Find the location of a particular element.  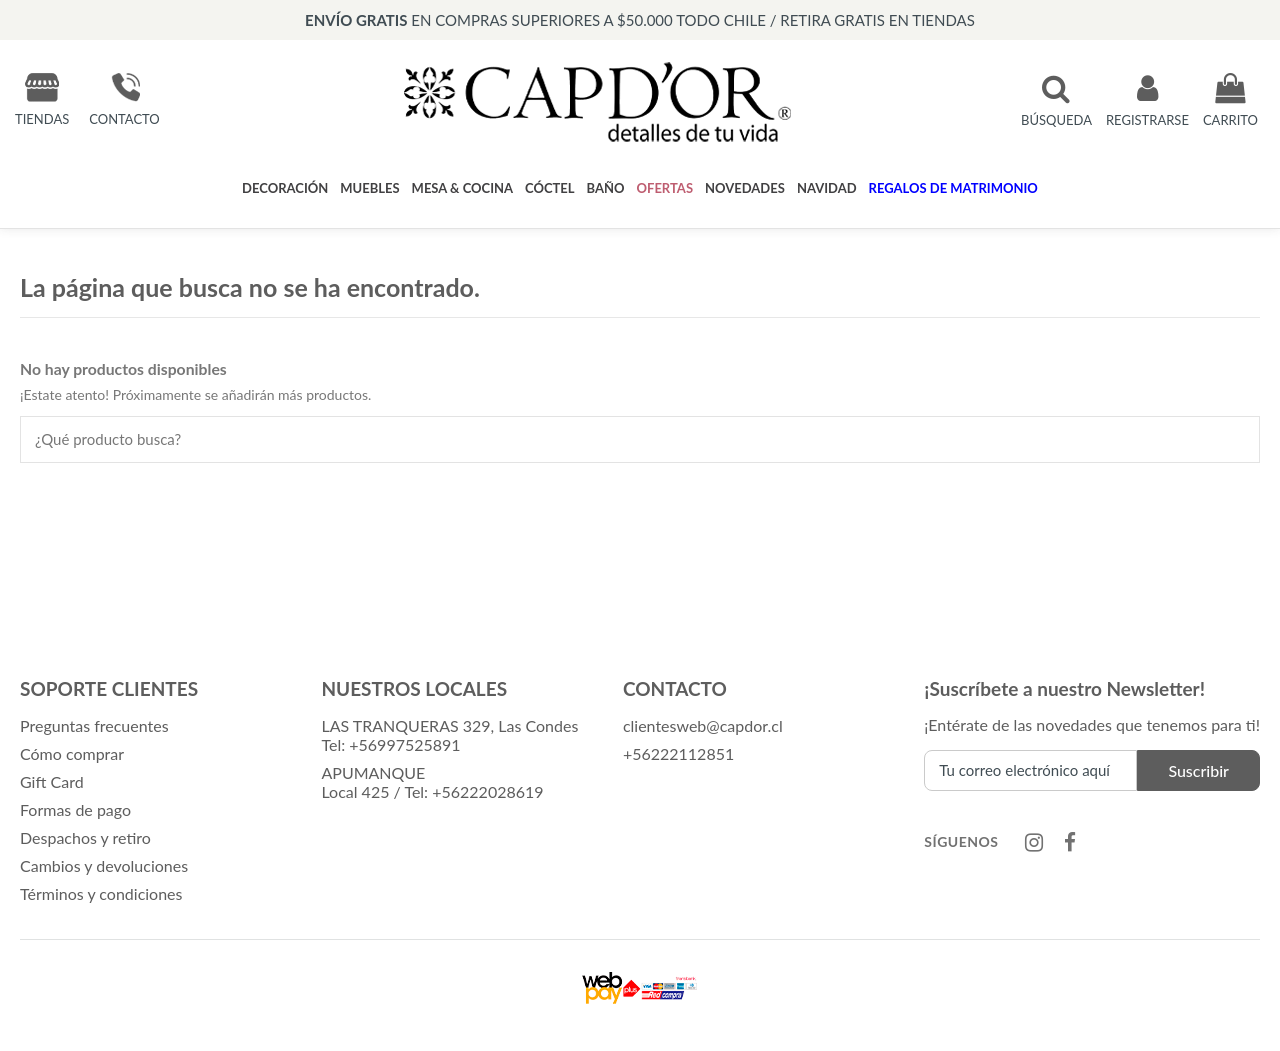

Preguntas frecuentes is located at coordinates (94, 725).